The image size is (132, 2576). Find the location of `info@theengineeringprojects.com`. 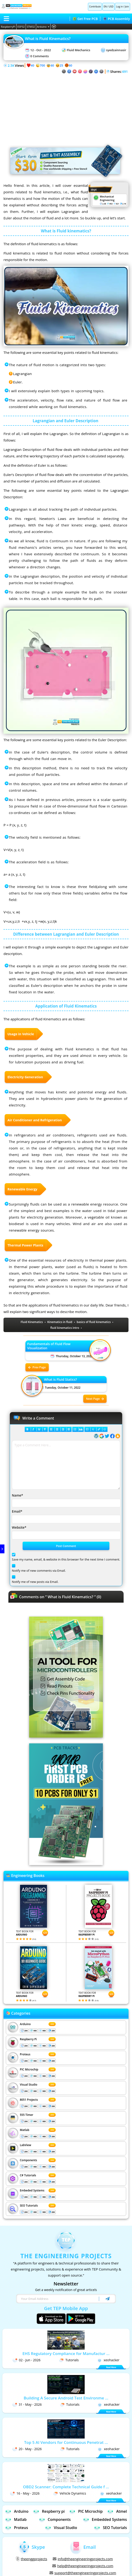

info@theengineeringprojects.com is located at coordinates (83, 2558).